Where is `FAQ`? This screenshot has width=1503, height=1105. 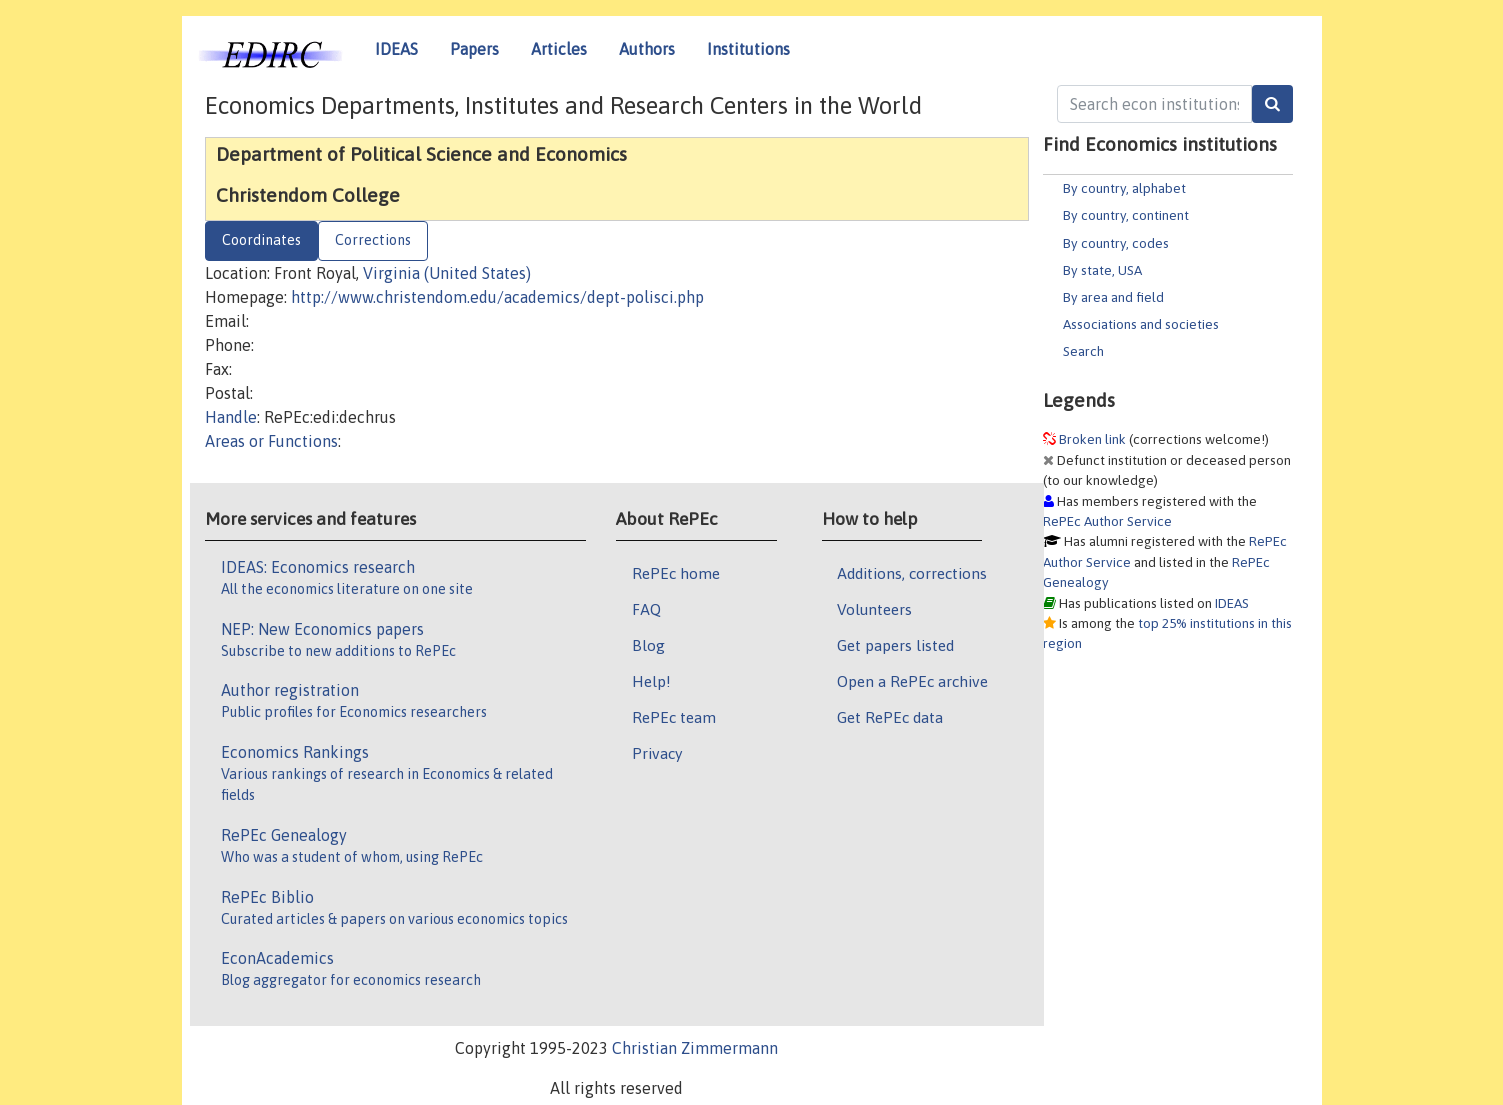 FAQ is located at coordinates (646, 609).